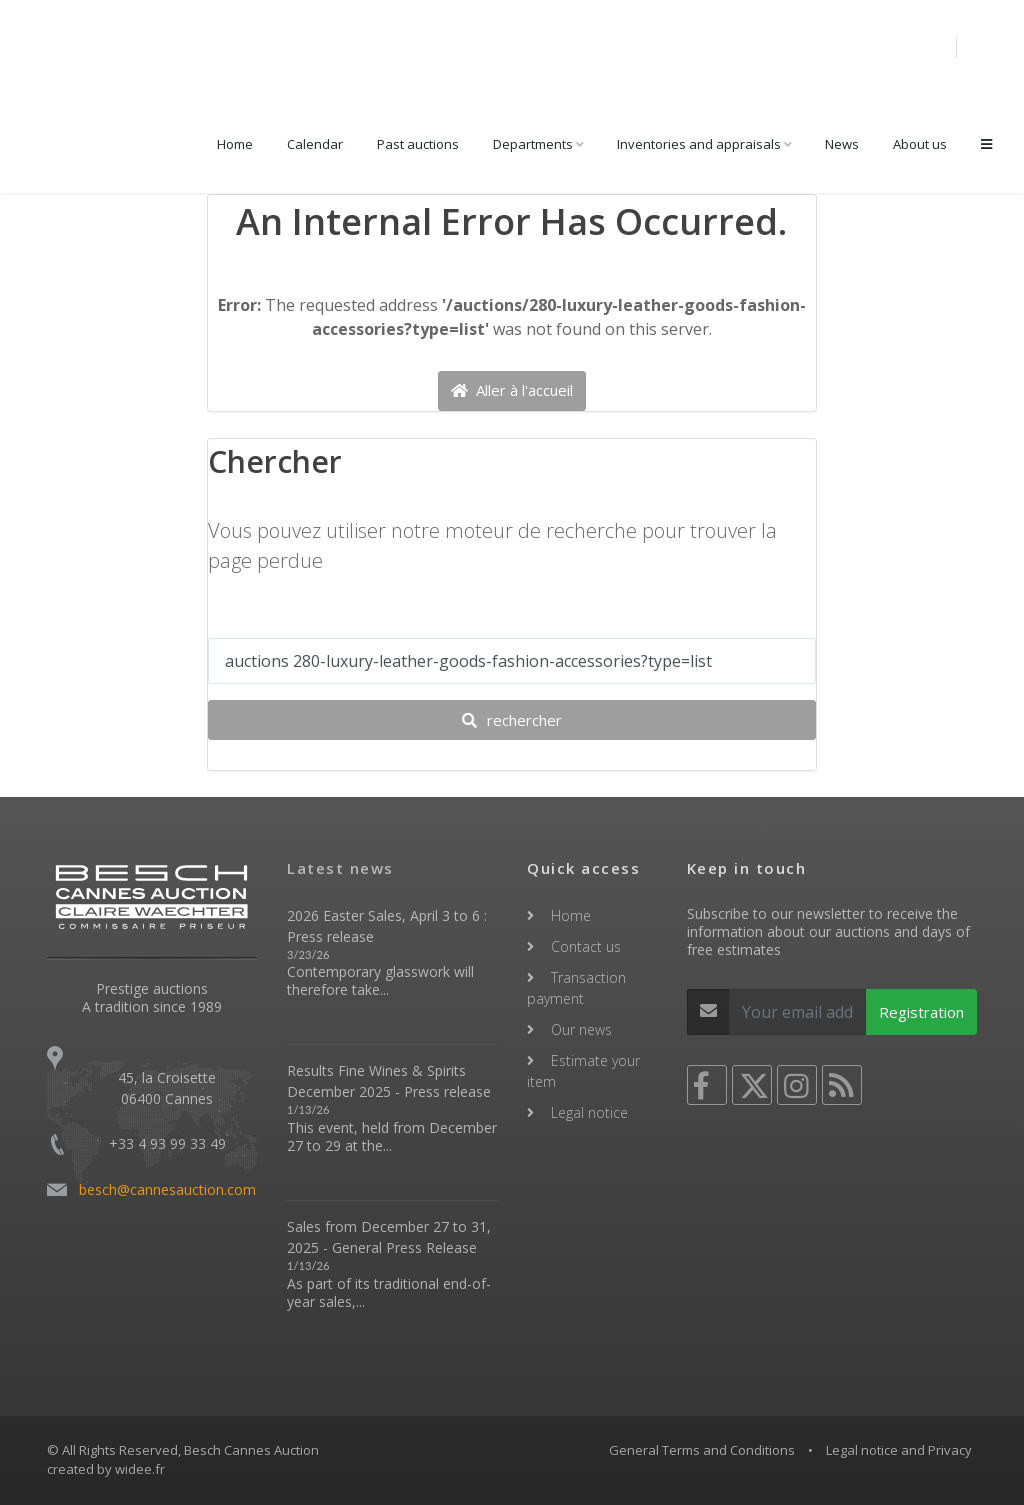 The image size is (1024, 1505). Describe the element at coordinates (921, 1012) in the screenshot. I see `Registration` at that location.